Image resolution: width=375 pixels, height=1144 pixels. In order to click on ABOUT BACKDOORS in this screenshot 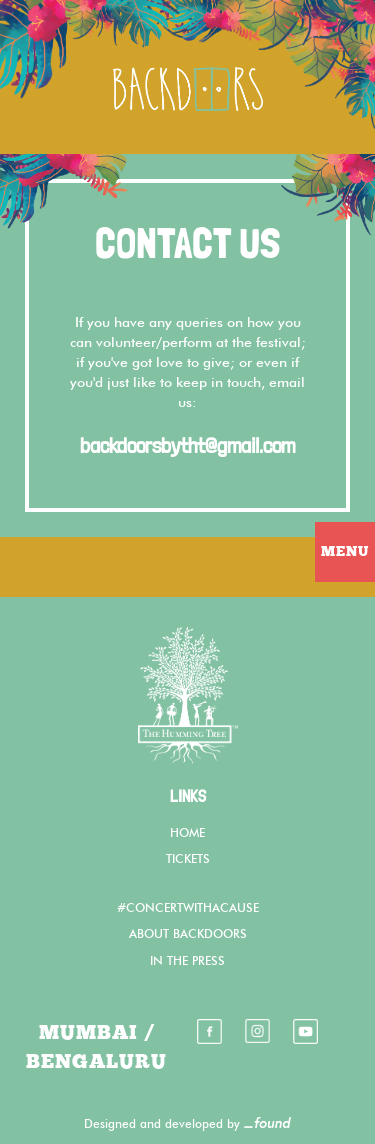, I will do `click(188, 935)`.